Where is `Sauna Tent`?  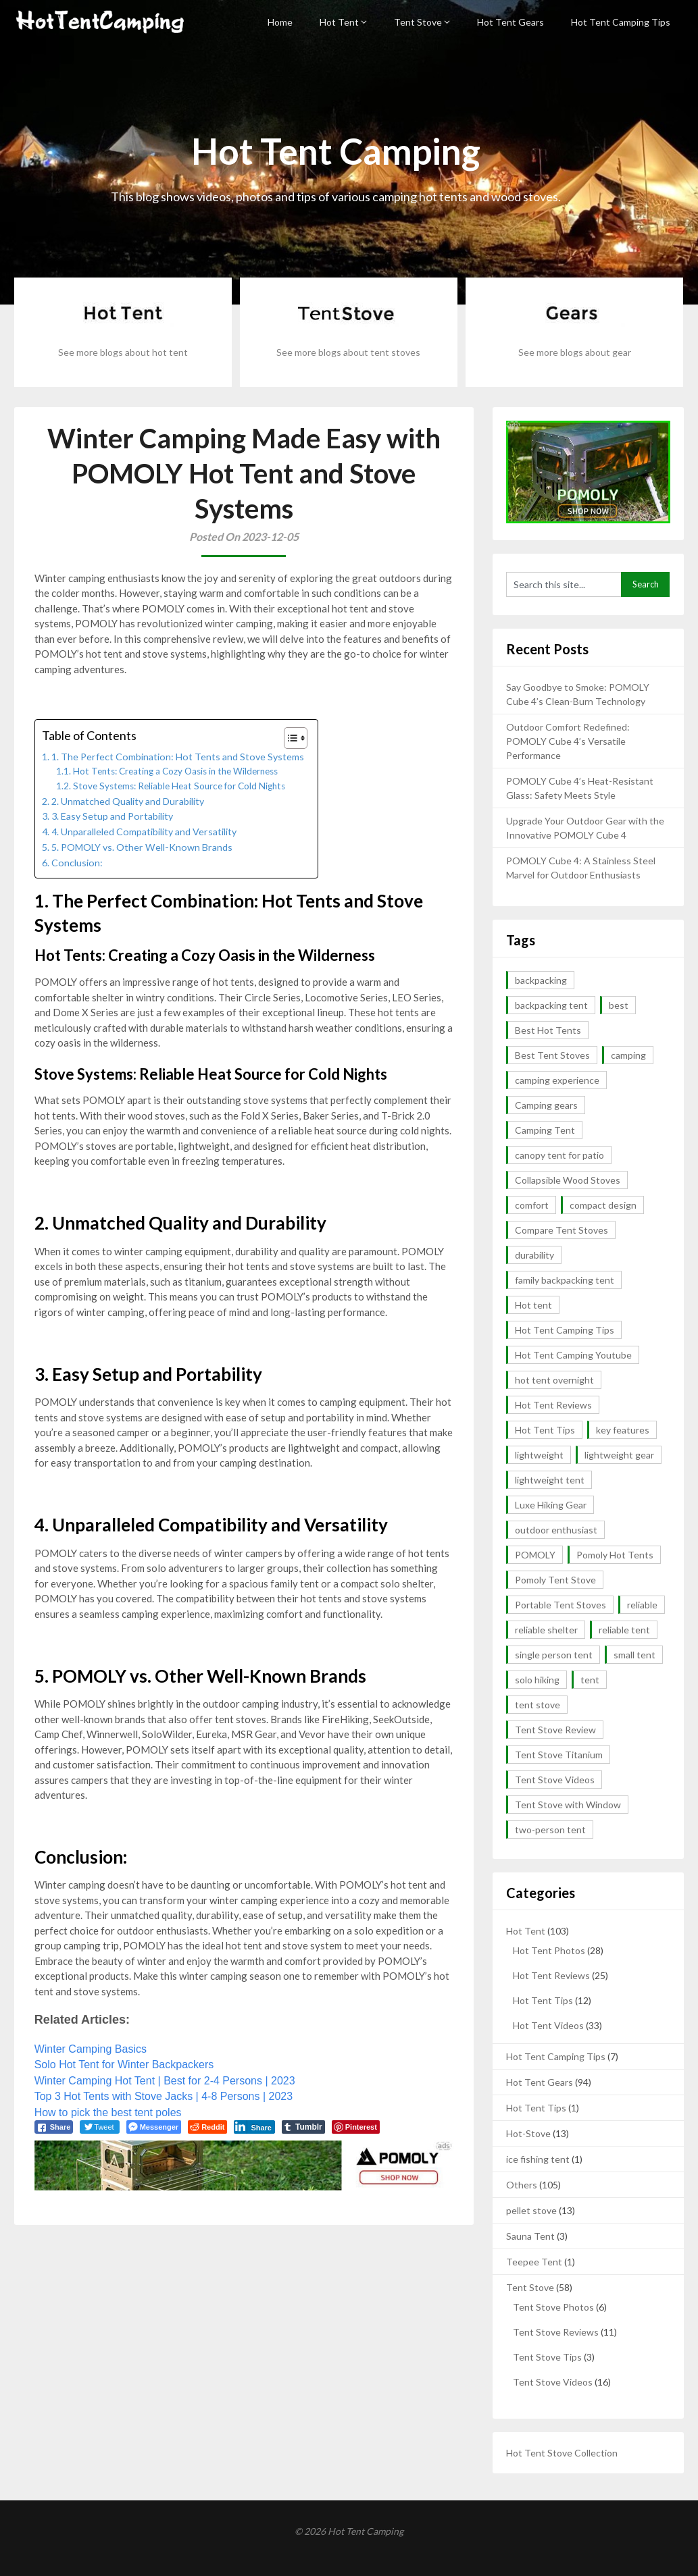 Sauna Tent is located at coordinates (530, 2236).